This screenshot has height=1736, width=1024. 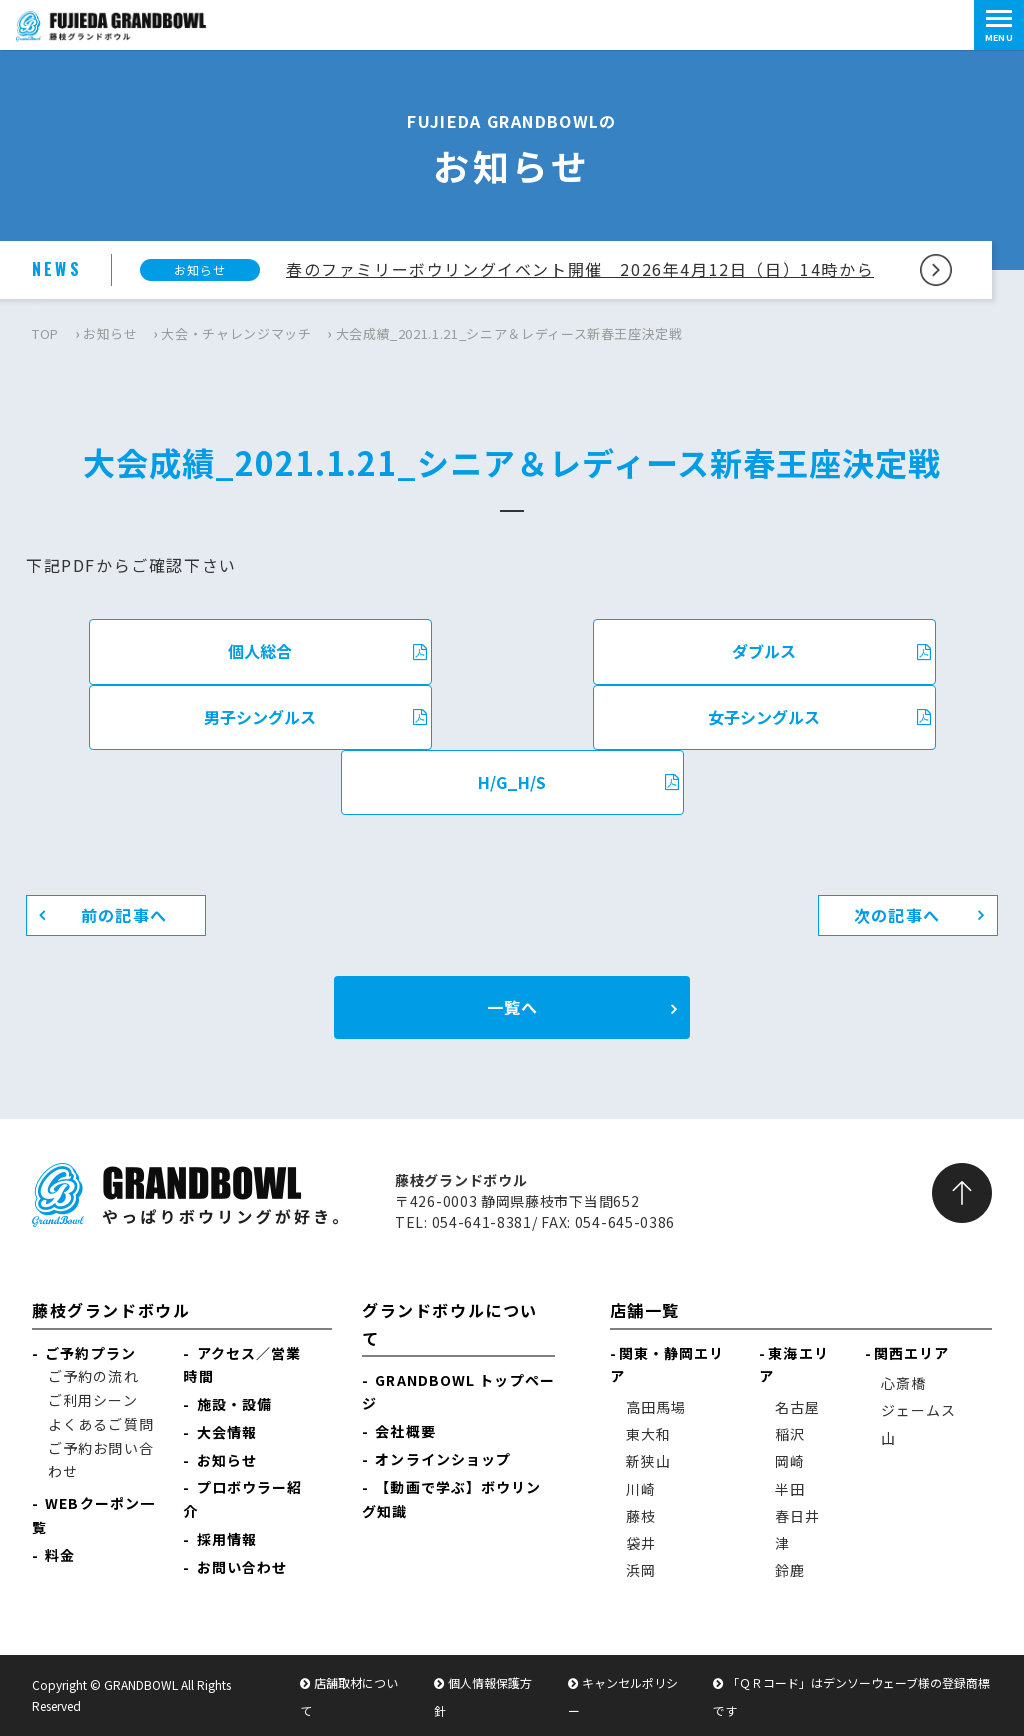 What do you see at coordinates (831, 651) in the screenshot?
I see `ダブルス` at bounding box center [831, 651].